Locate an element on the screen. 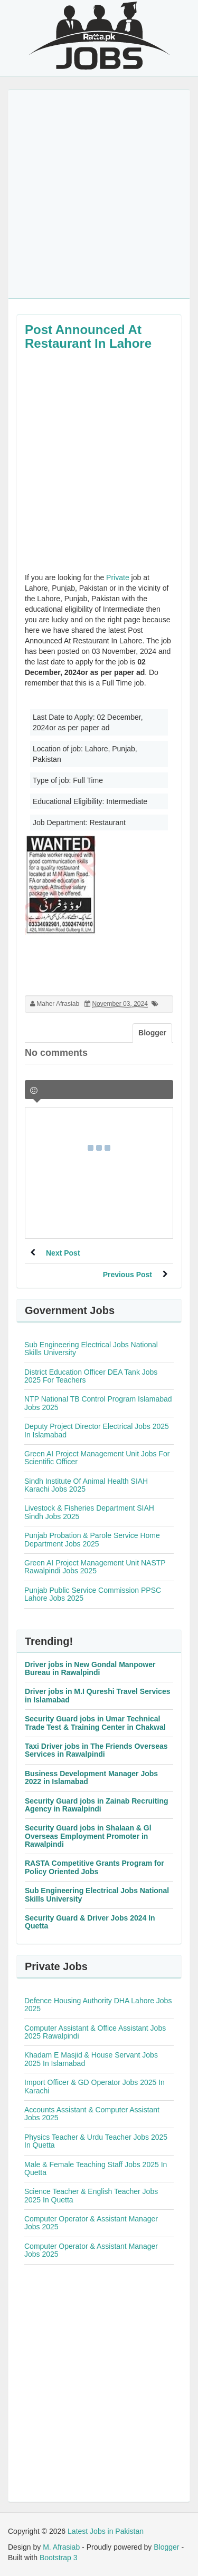  Science Teacher & English Teacher Jobs 2025 In Quetta is located at coordinates (91, 2195).